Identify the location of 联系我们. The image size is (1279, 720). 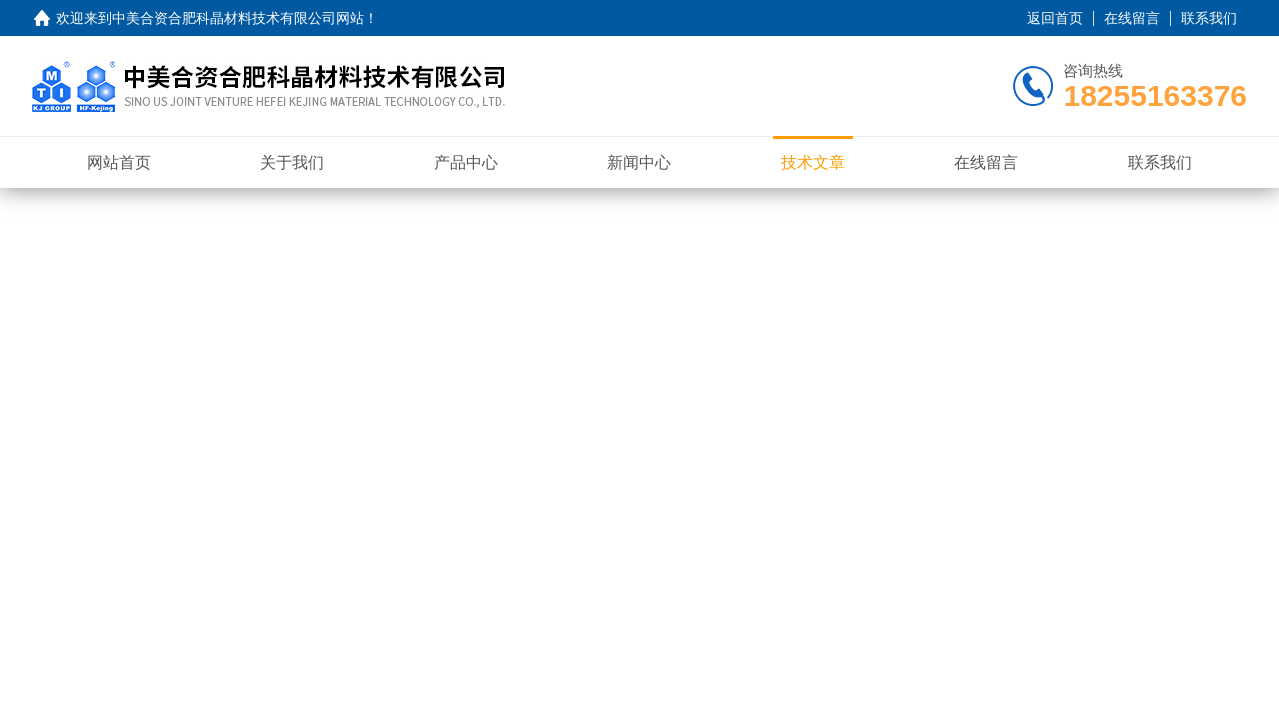
(1209, 18).